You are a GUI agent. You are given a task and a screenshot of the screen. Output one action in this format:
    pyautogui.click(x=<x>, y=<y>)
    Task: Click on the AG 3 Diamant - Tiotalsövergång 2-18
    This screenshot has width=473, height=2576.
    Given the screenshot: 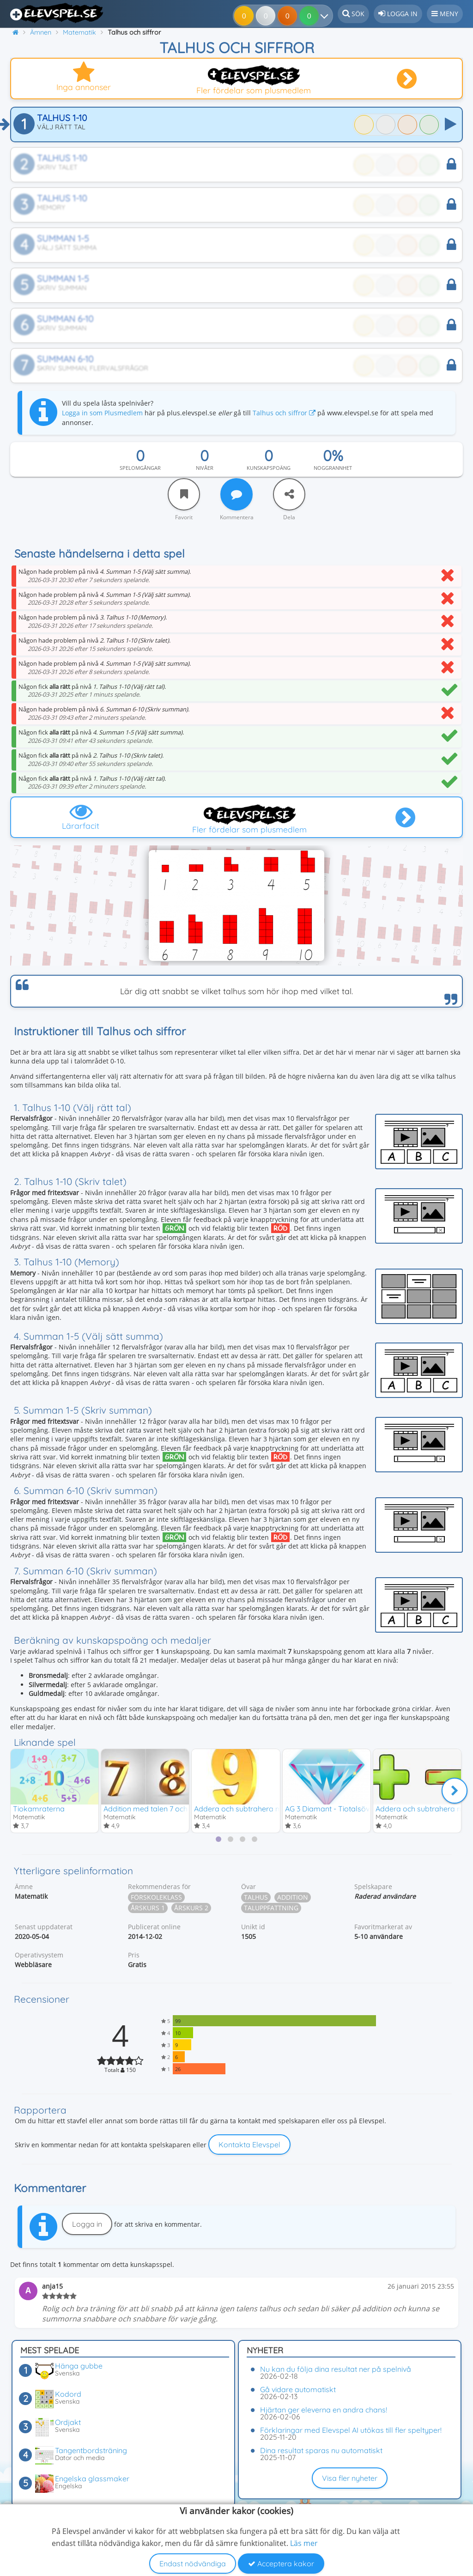 What is the action you would take?
    pyautogui.click(x=347, y=1808)
    